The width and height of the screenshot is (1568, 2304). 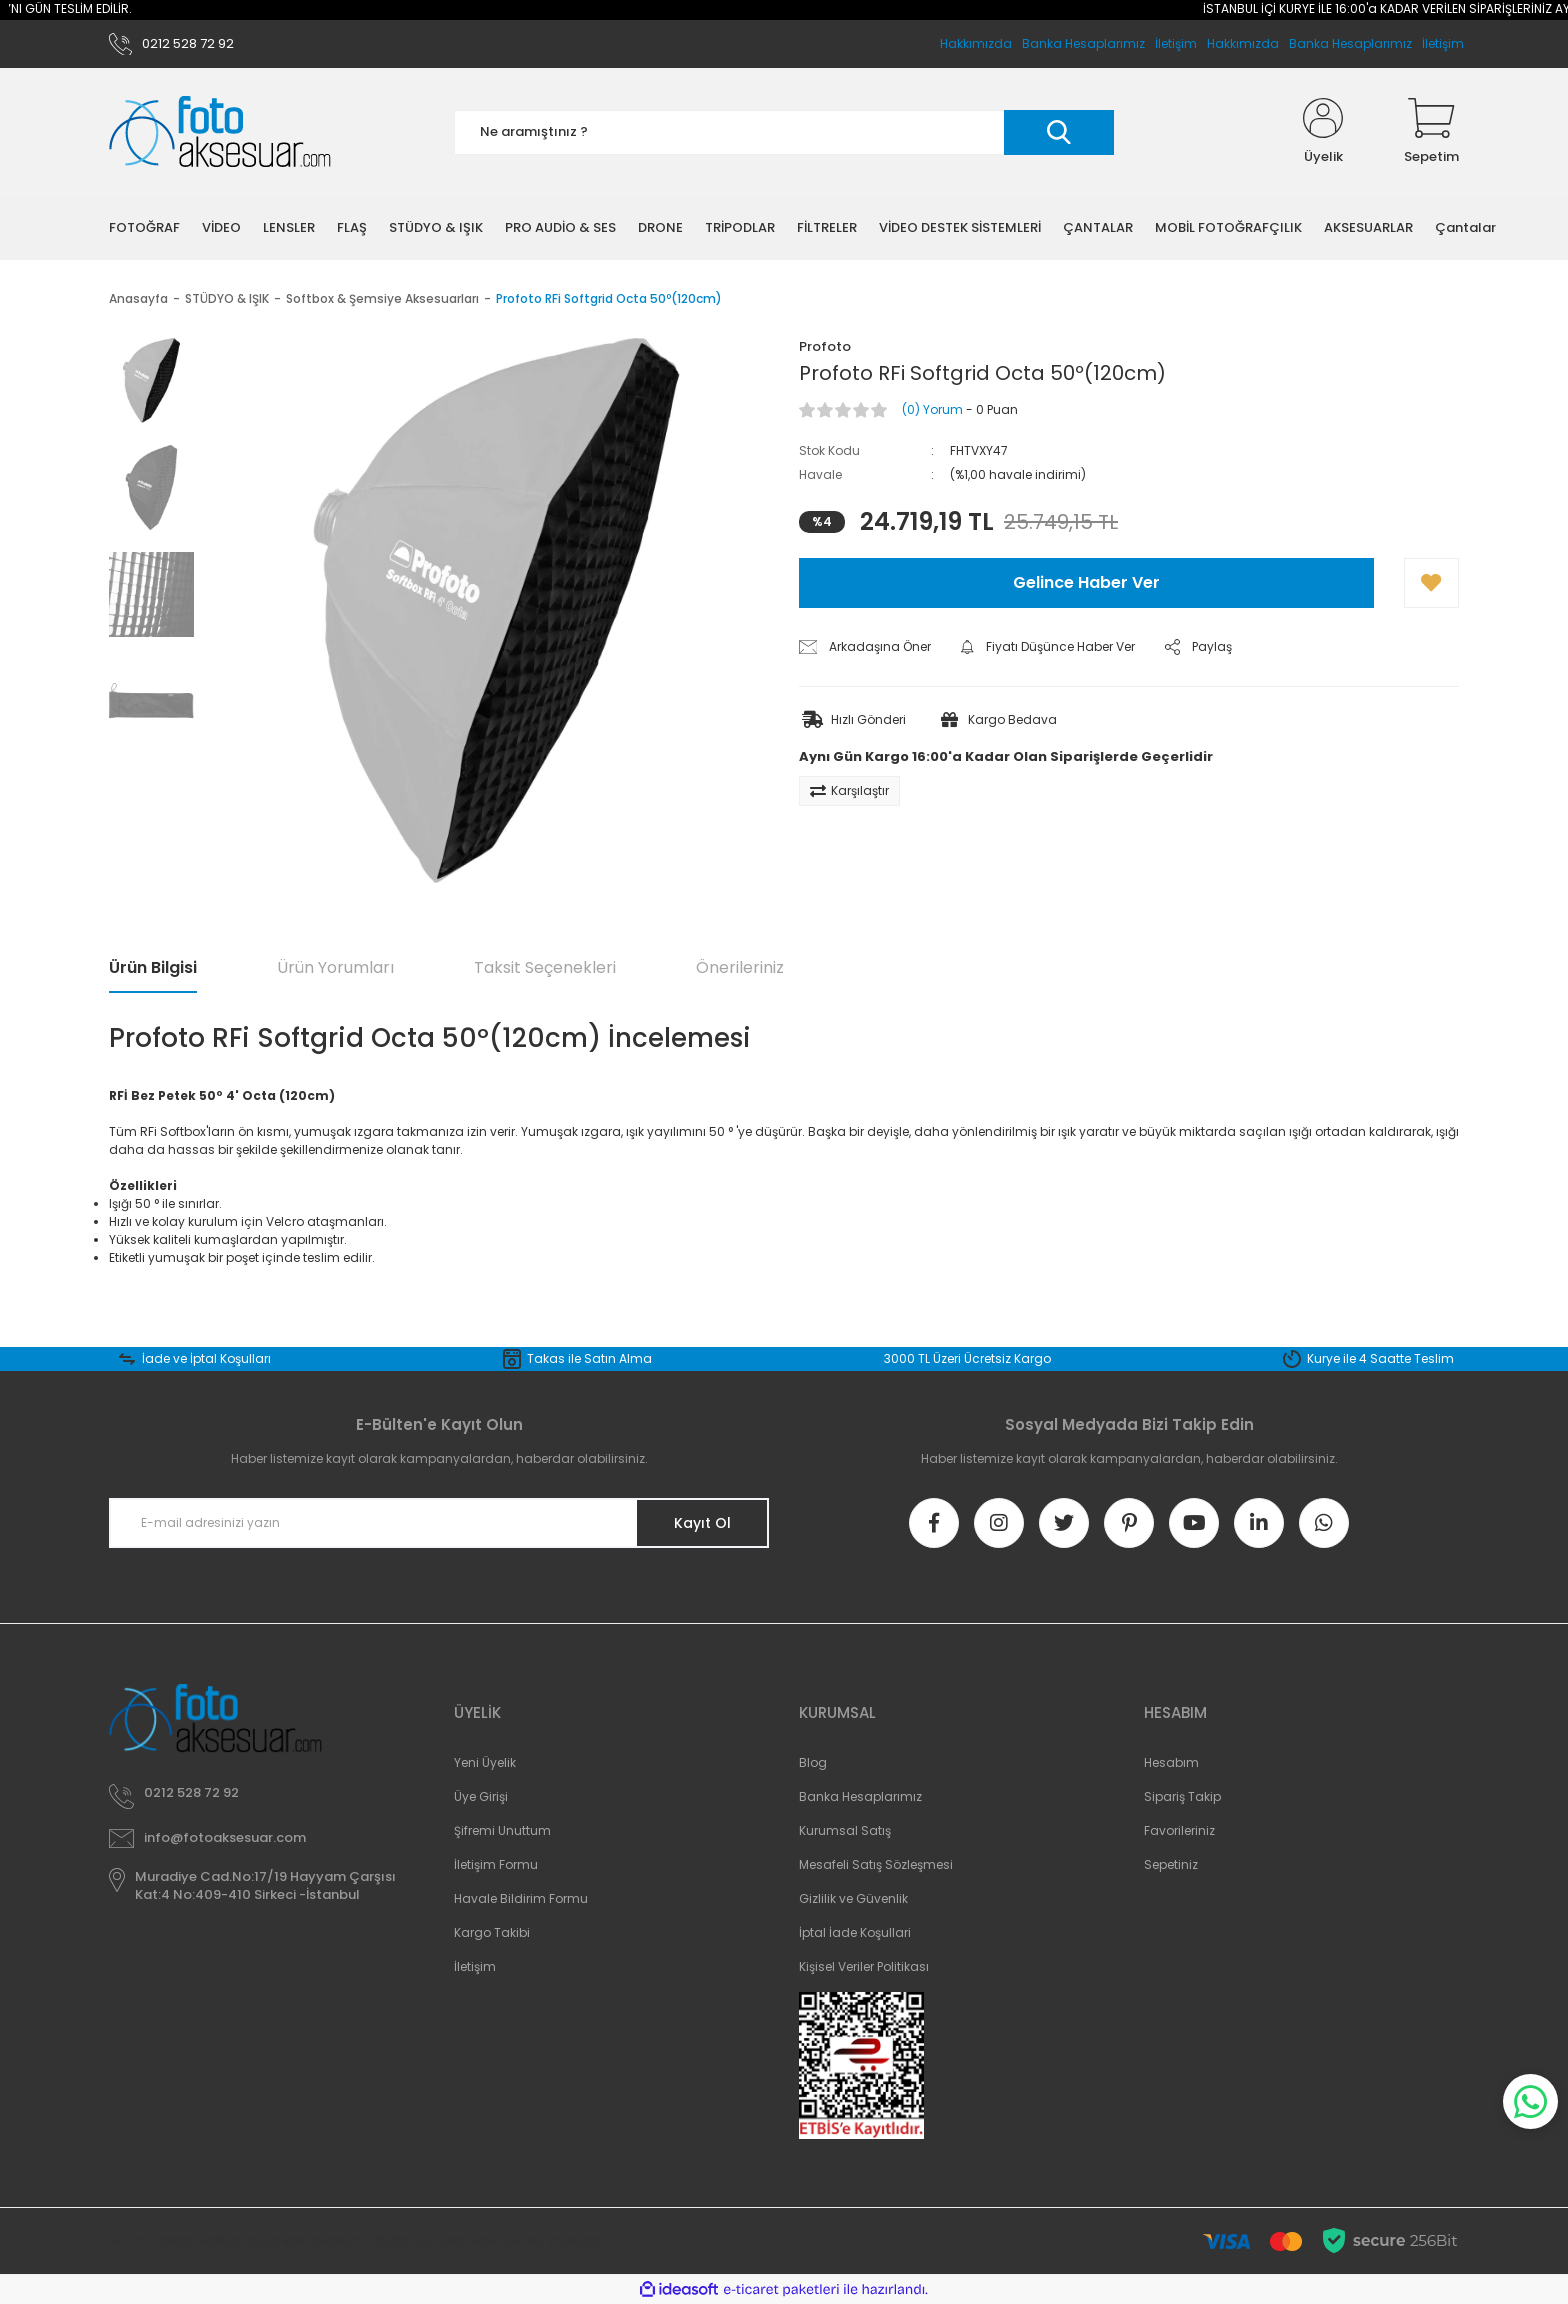 What do you see at coordinates (439, 1523) in the screenshot?
I see `[Newsletter Email]` at bounding box center [439, 1523].